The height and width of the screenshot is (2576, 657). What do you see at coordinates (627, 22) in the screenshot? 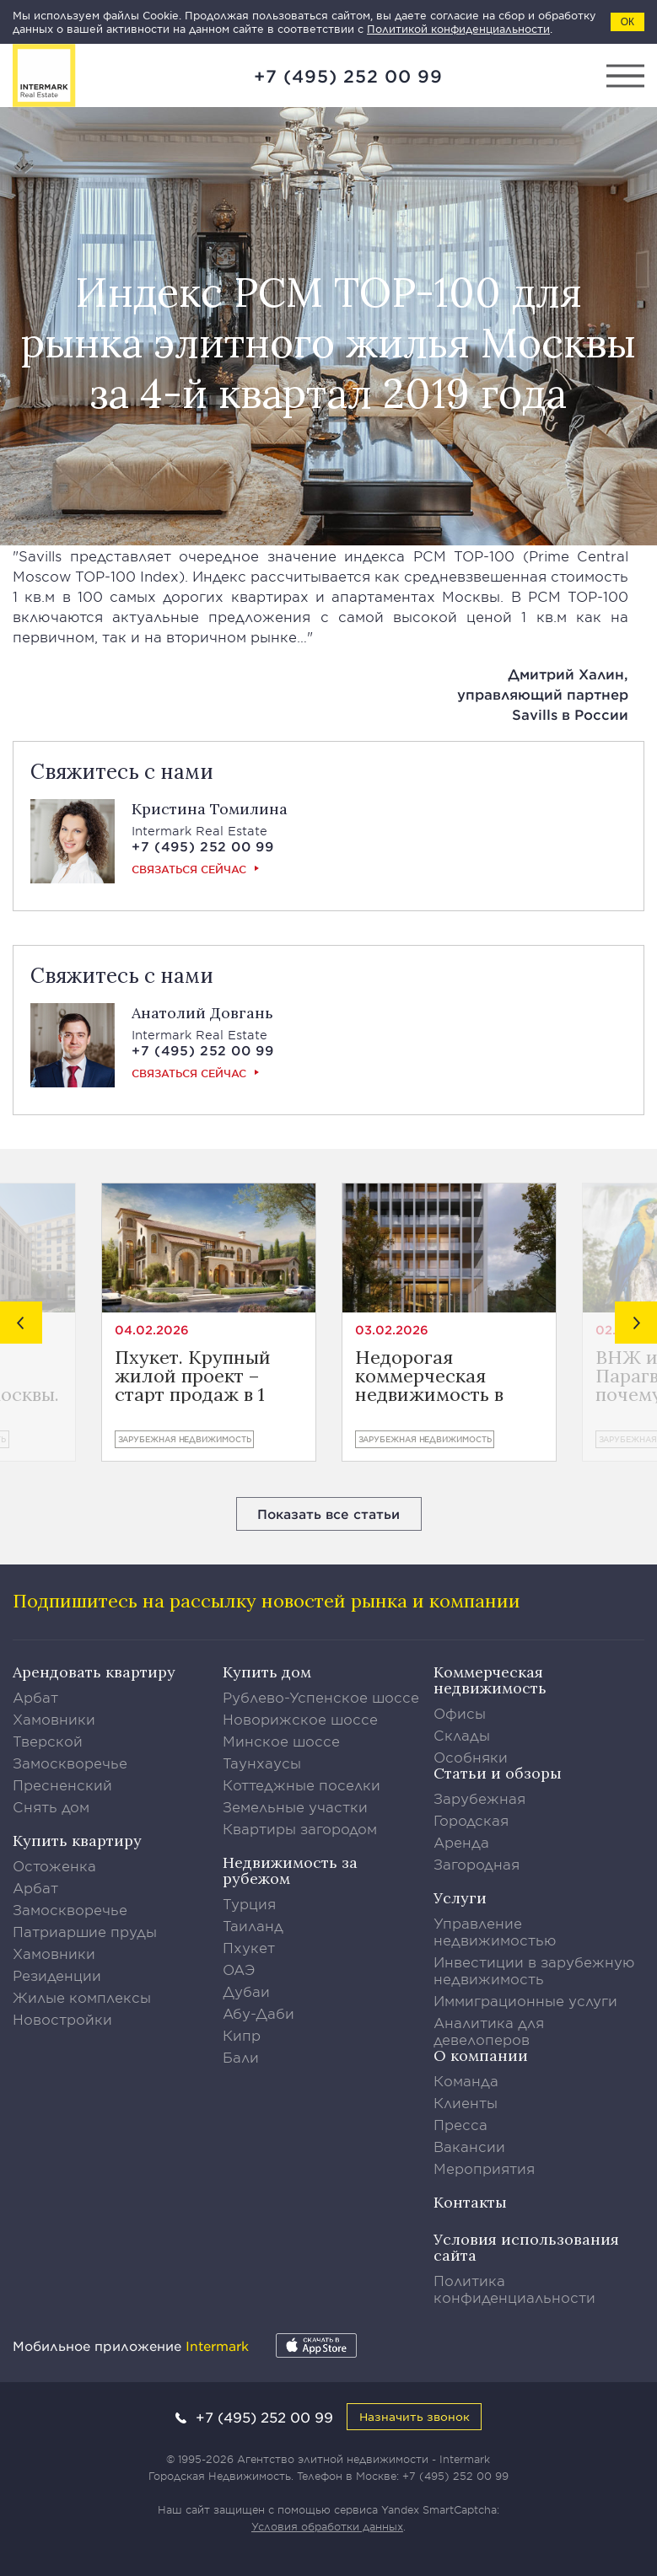
I see `ОК` at bounding box center [627, 22].